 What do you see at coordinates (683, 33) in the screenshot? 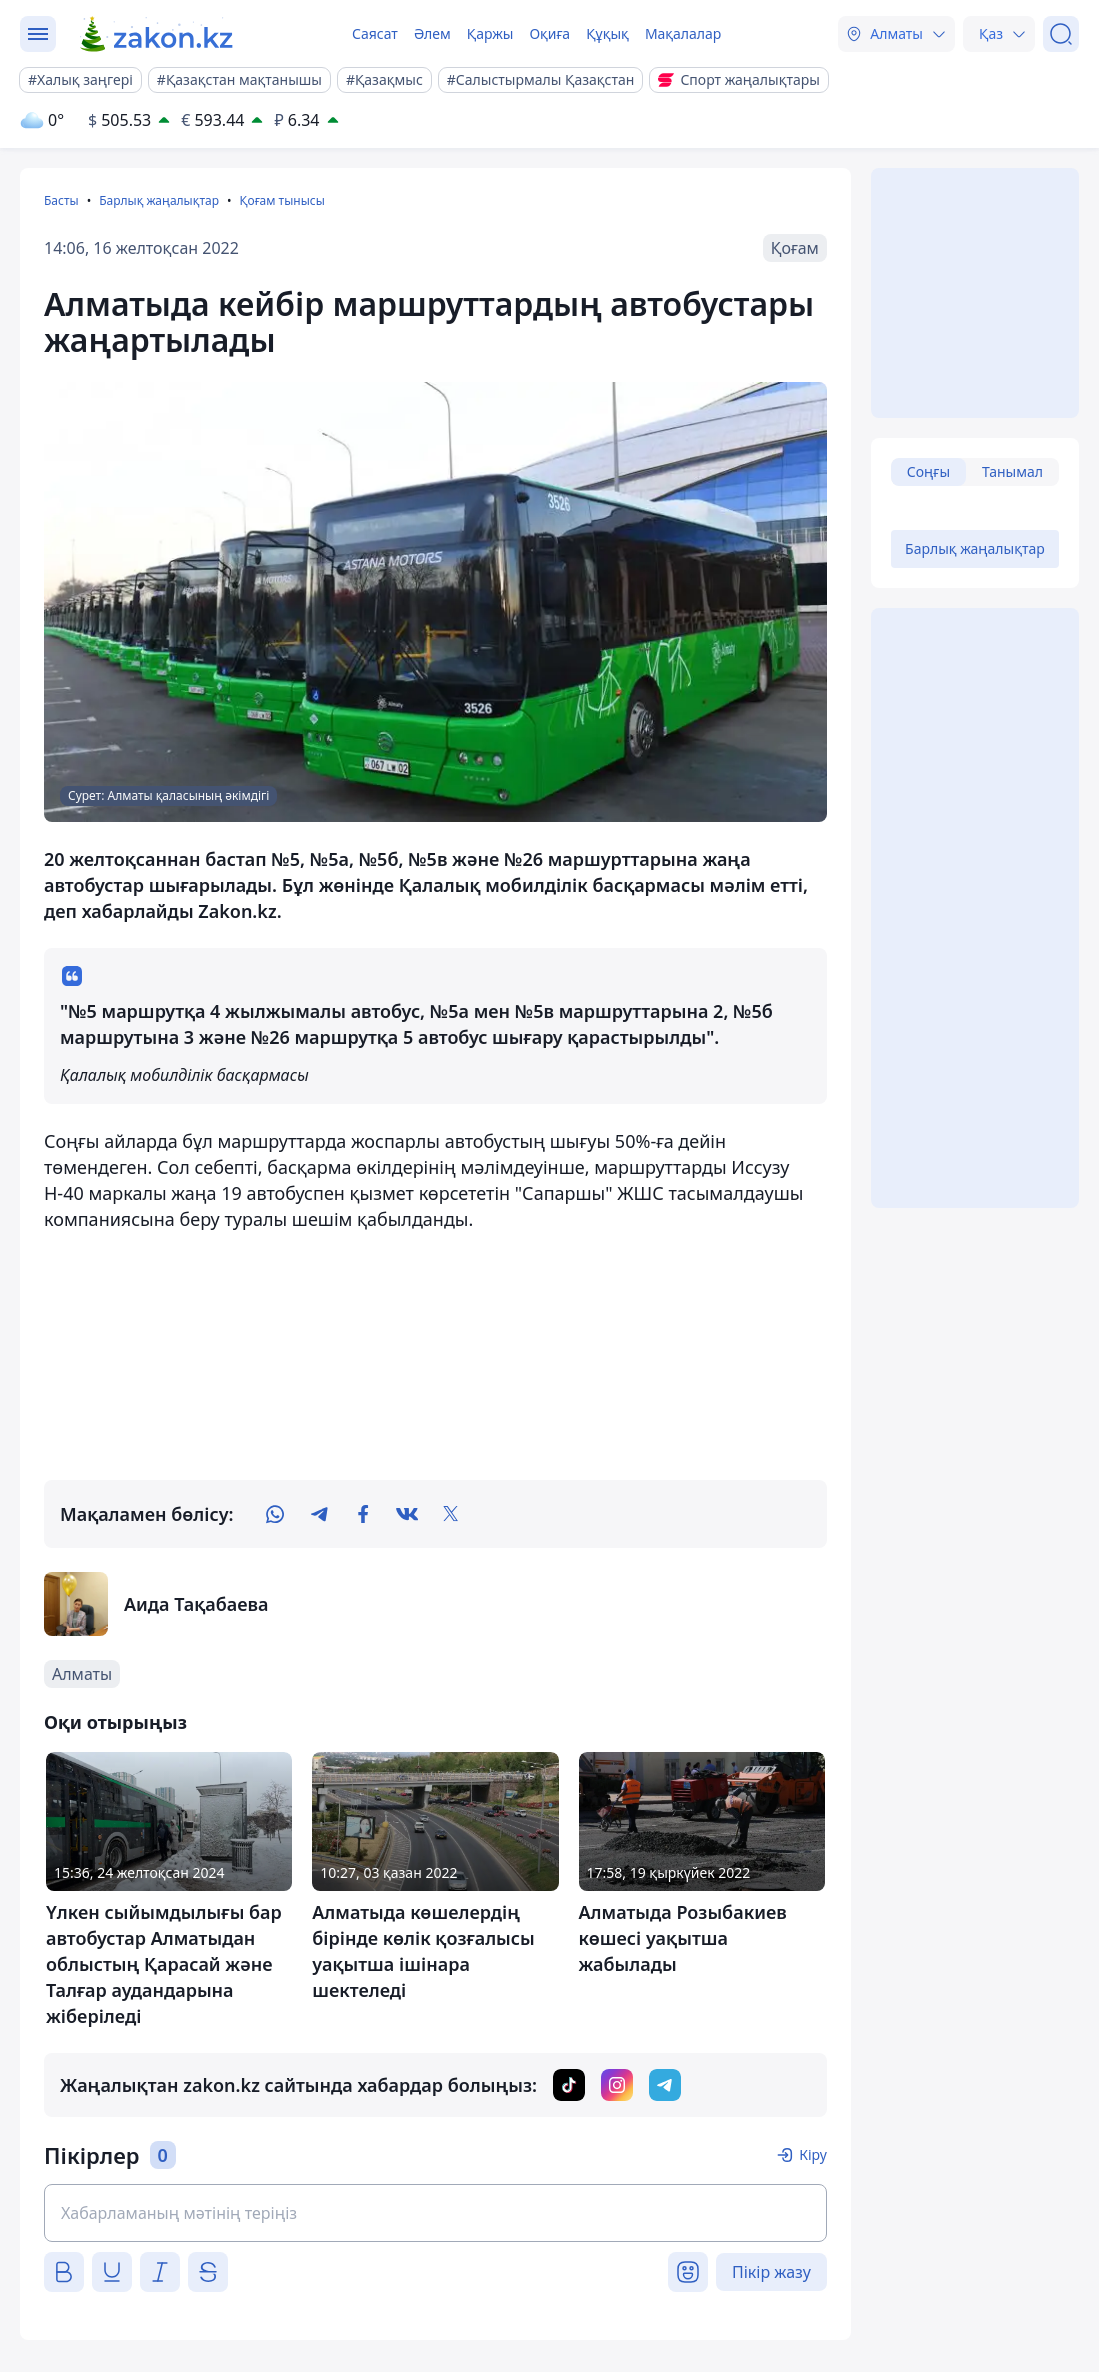
I see `Мақалалар` at bounding box center [683, 33].